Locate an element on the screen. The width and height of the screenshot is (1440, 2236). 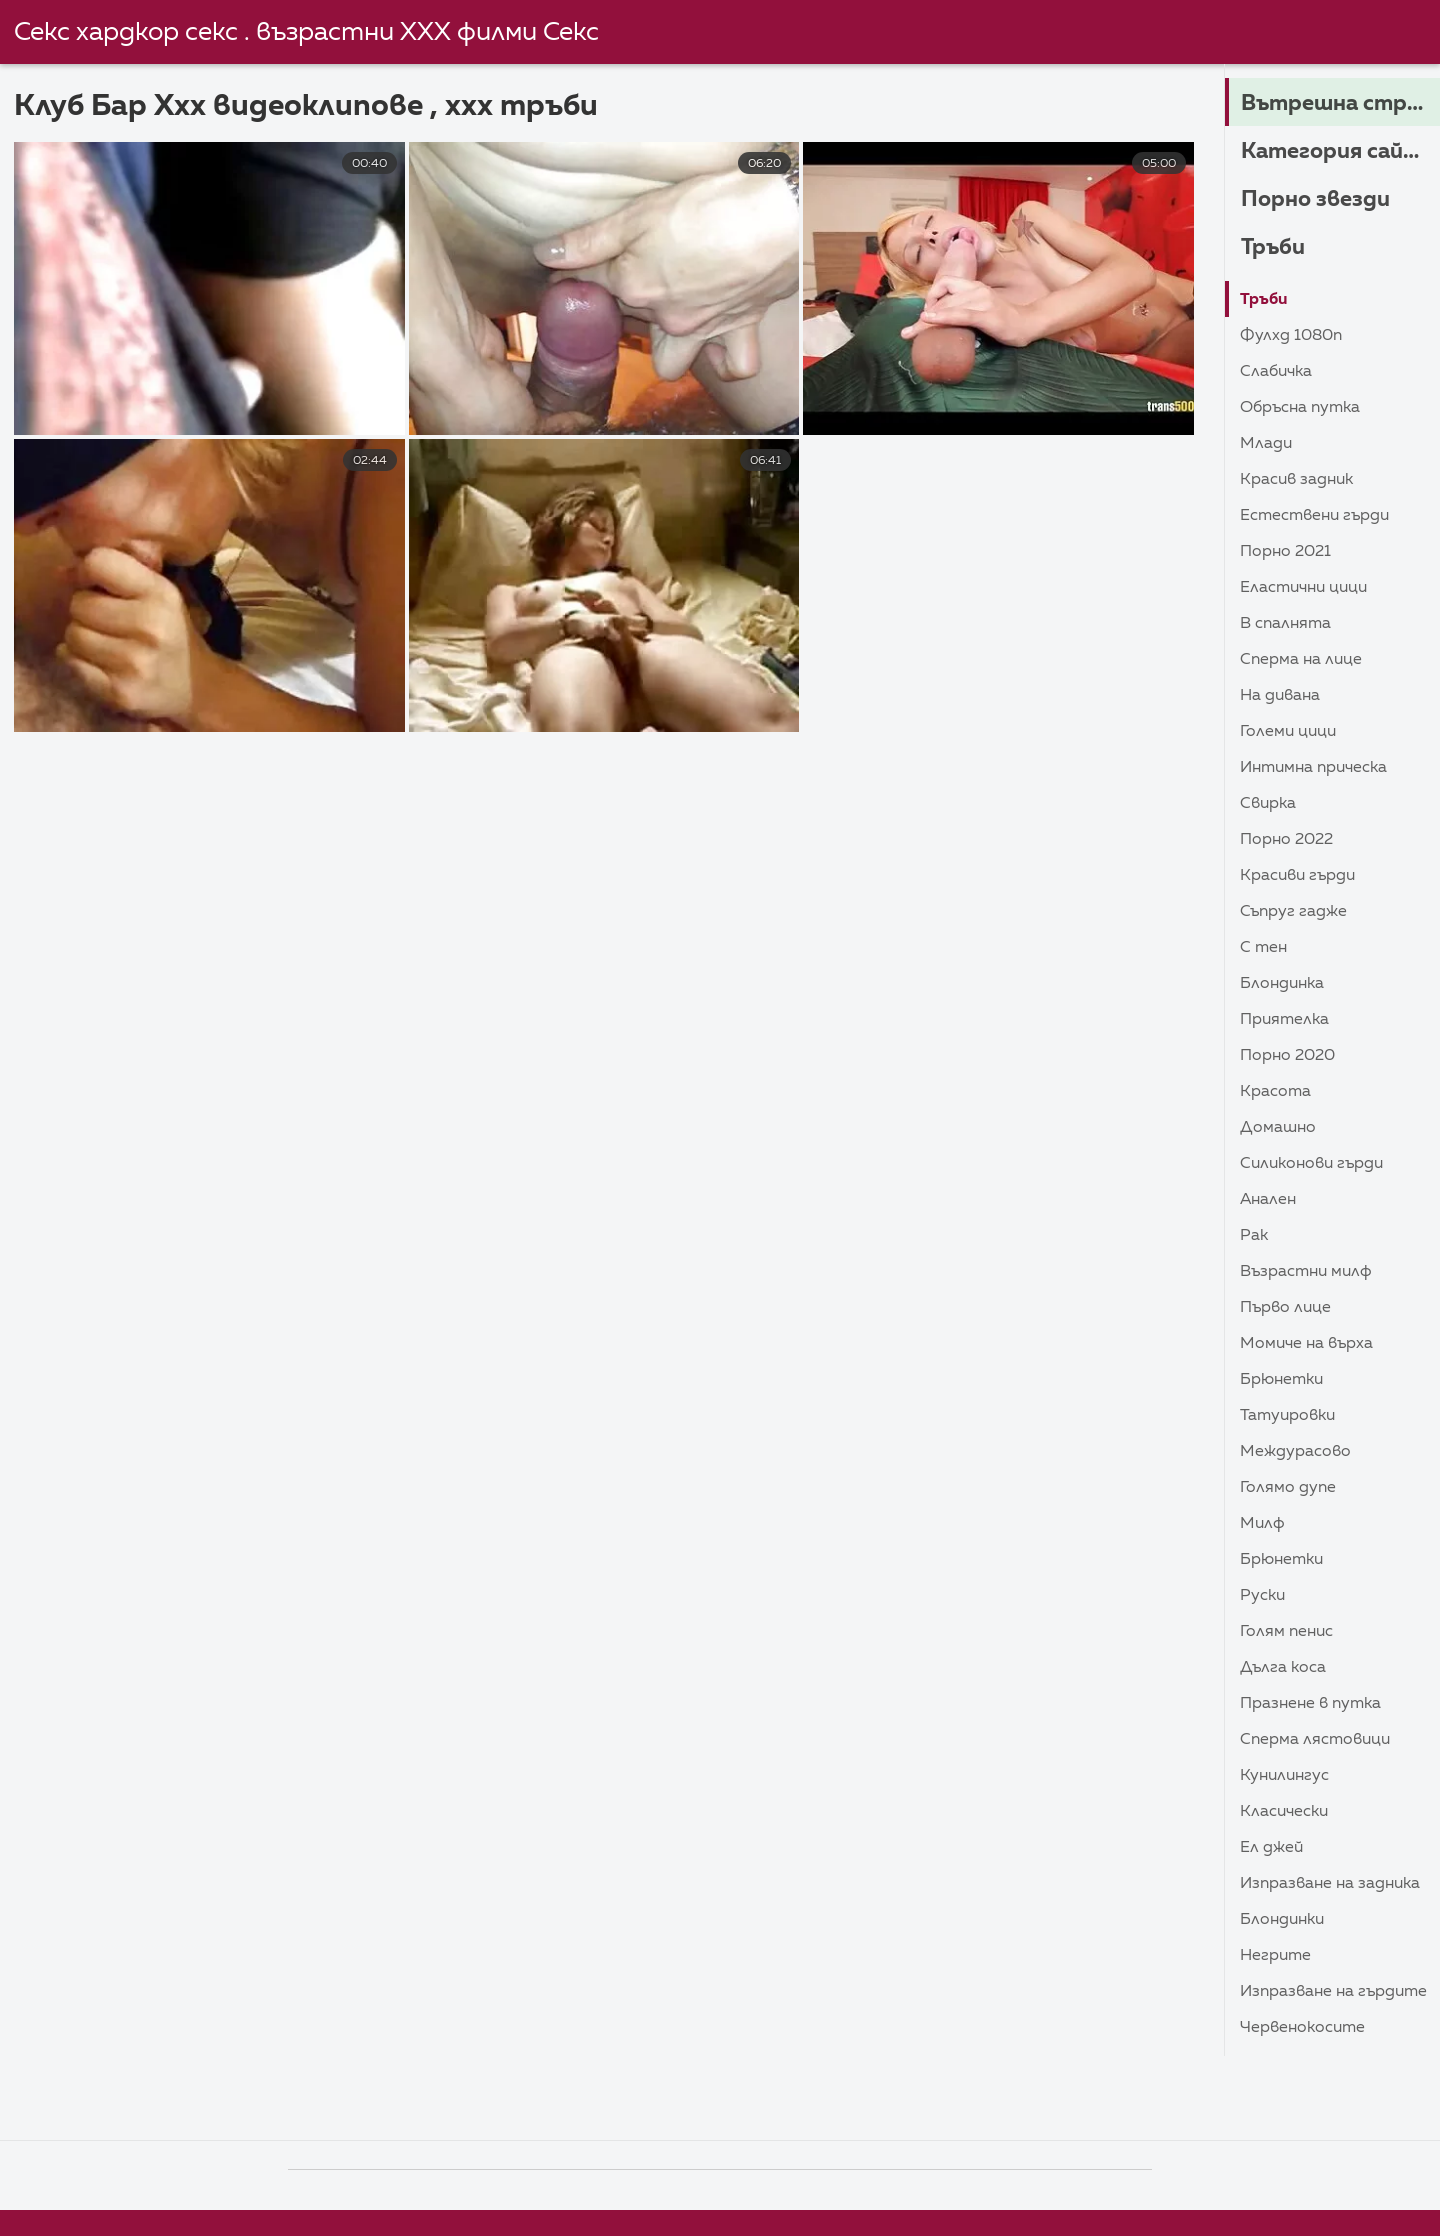
Милф is located at coordinates (1262, 1524).